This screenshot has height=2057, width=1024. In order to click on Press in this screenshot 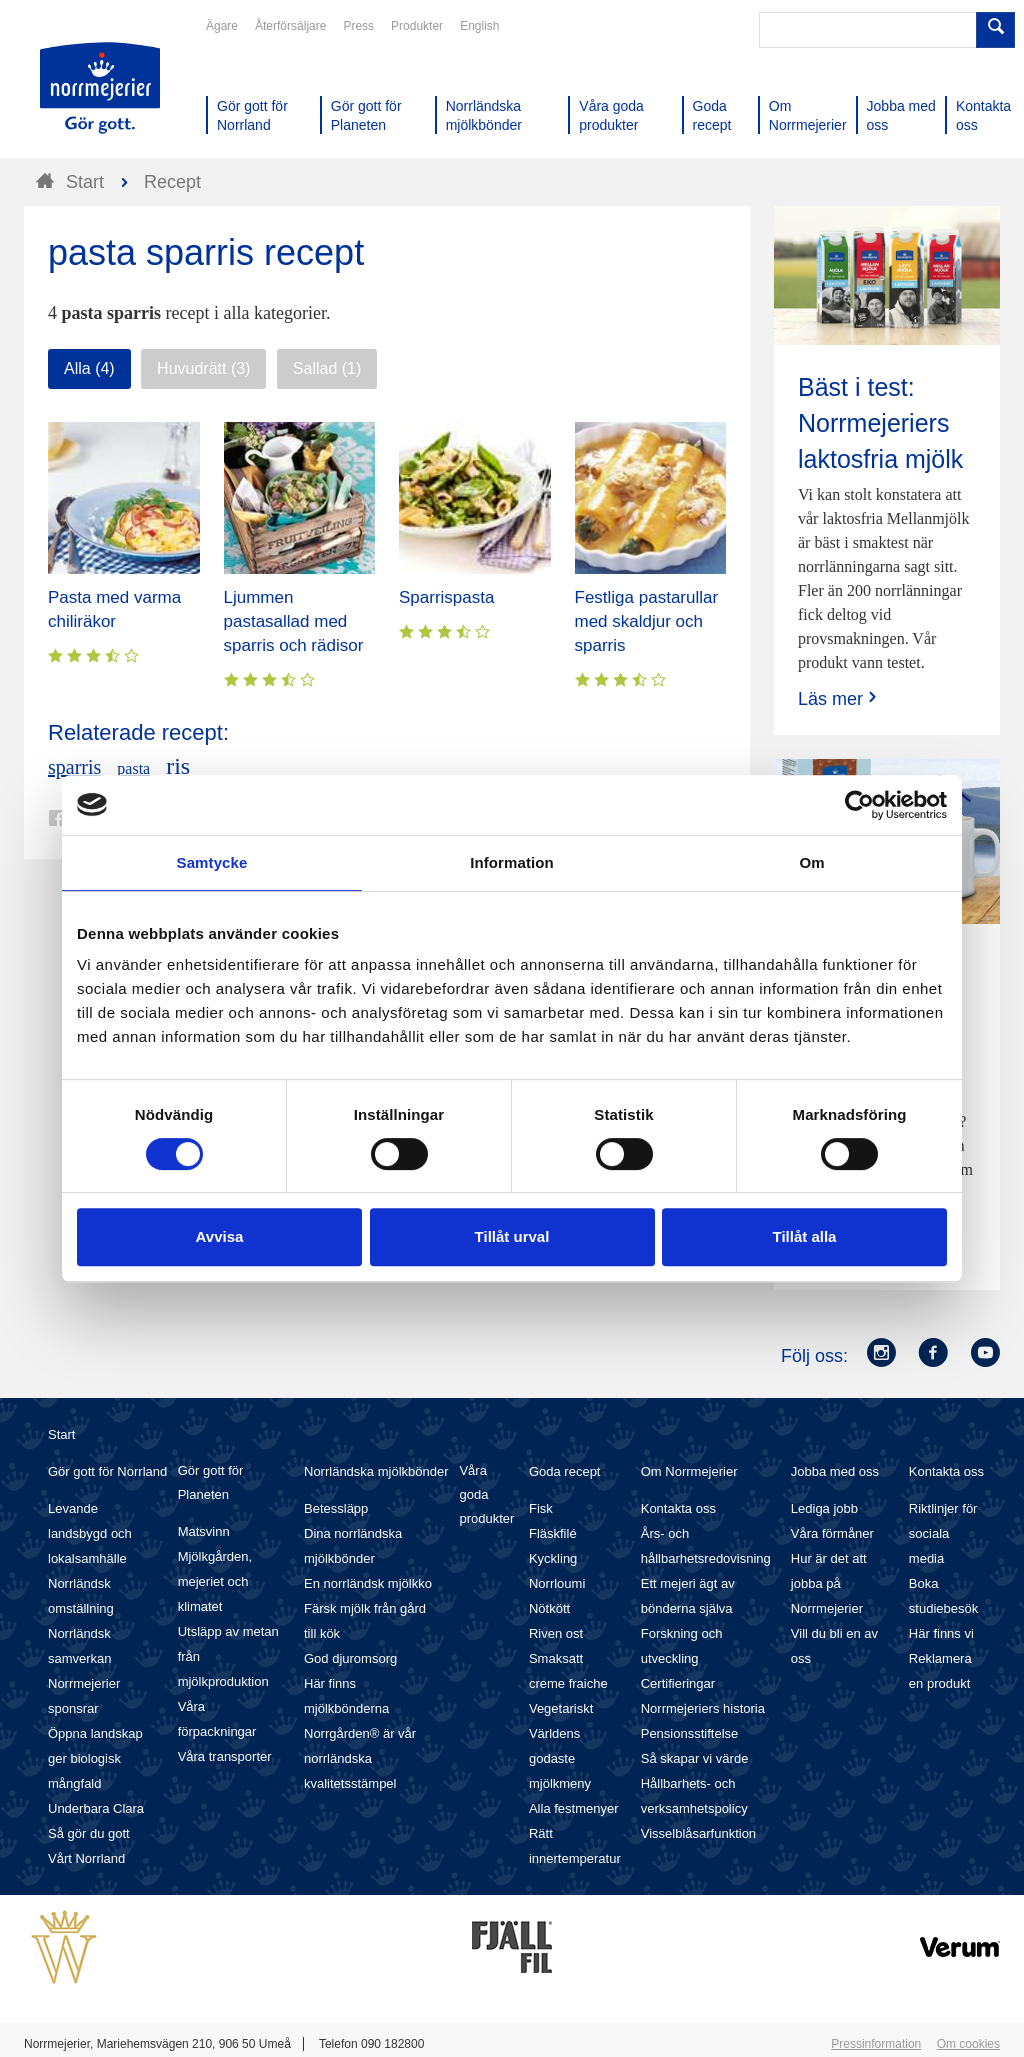, I will do `click(358, 26)`.